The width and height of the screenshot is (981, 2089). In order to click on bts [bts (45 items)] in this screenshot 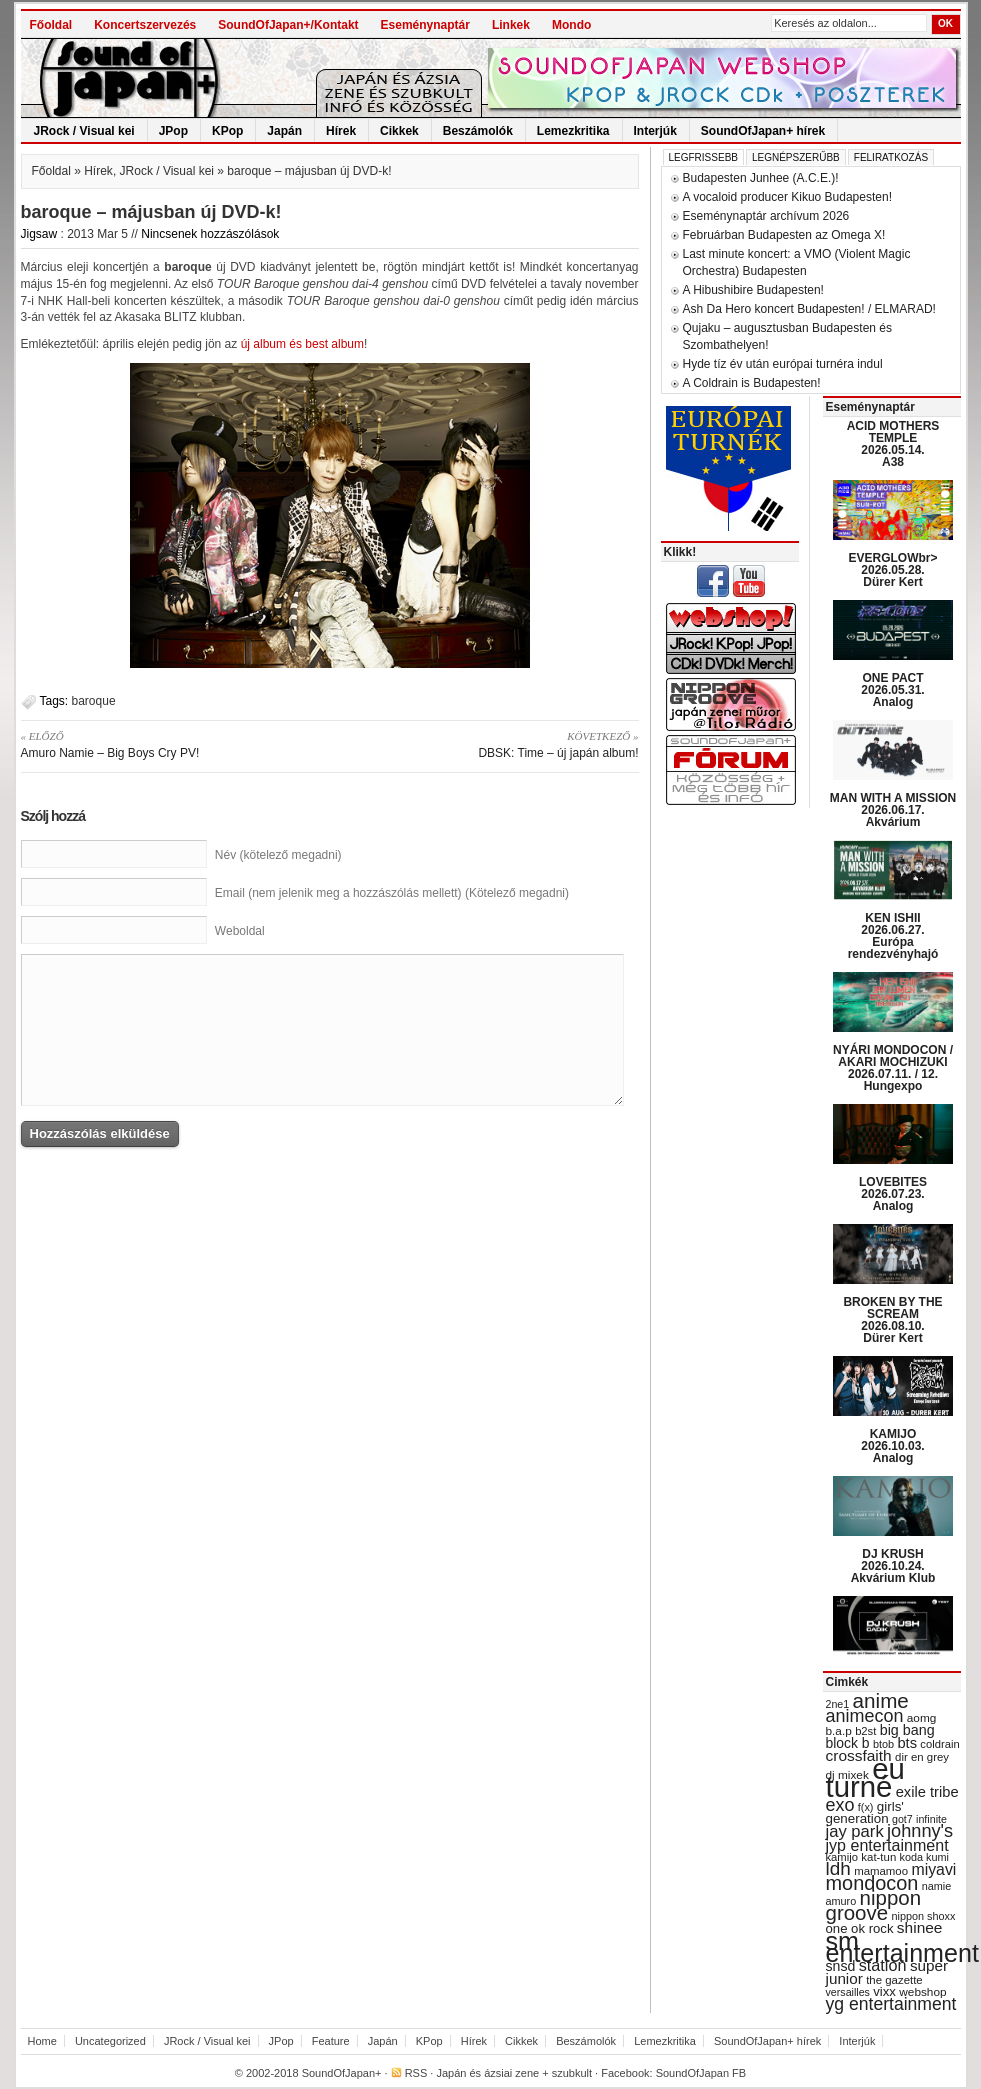, I will do `click(907, 1743)`.